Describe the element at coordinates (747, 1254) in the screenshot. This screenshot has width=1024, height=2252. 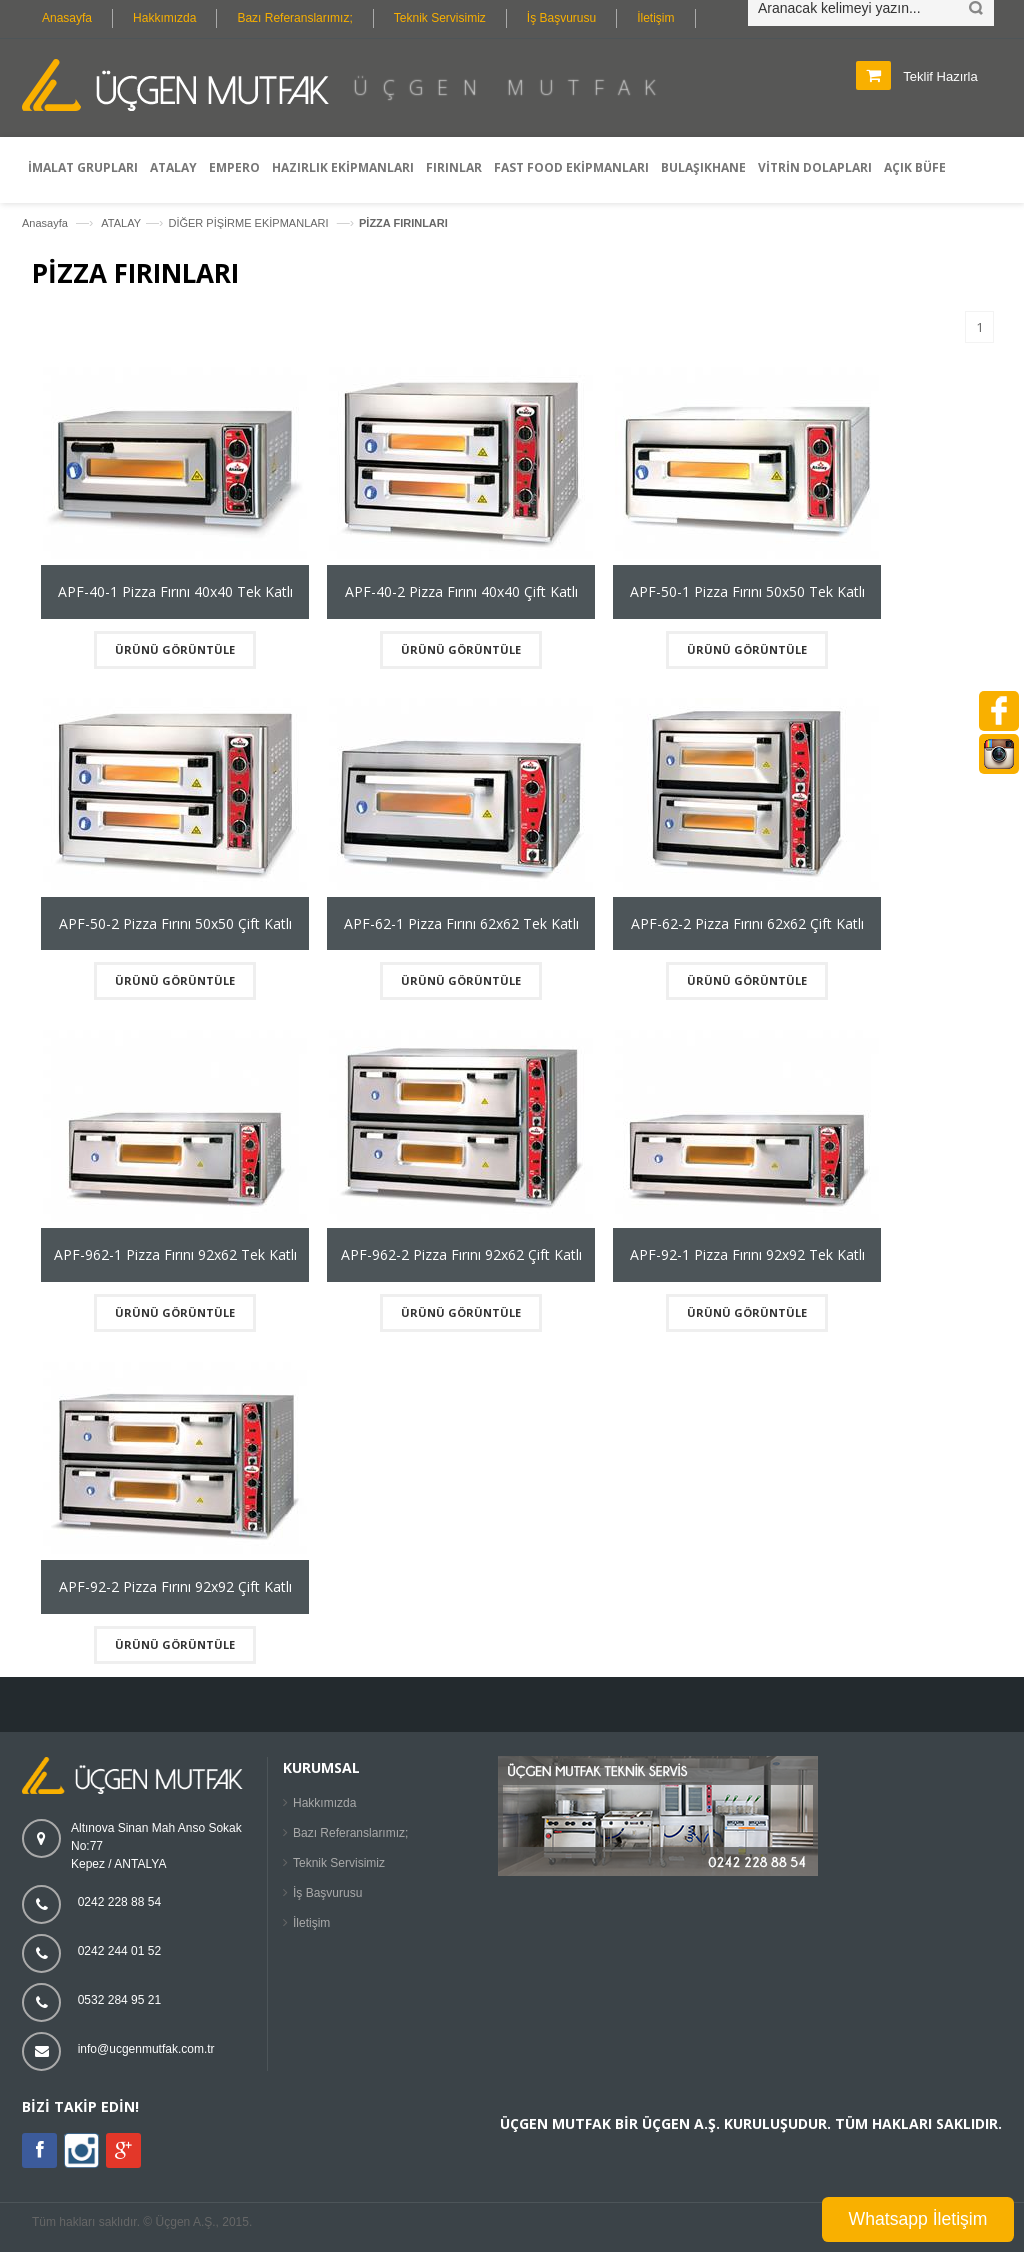
I see `APF-92-1 Pizza Fırını 92x92 Tek Katlı` at that location.